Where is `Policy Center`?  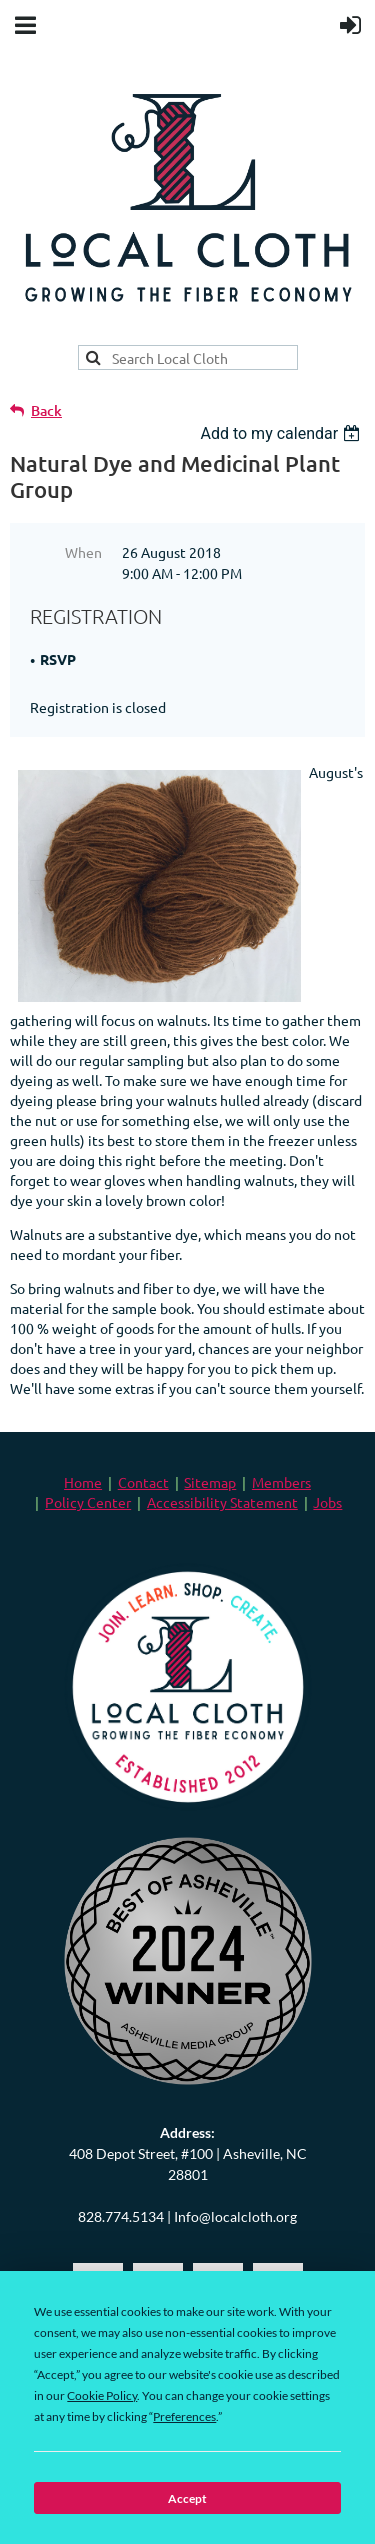 Policy Center is located at coordinates (88, 1502).